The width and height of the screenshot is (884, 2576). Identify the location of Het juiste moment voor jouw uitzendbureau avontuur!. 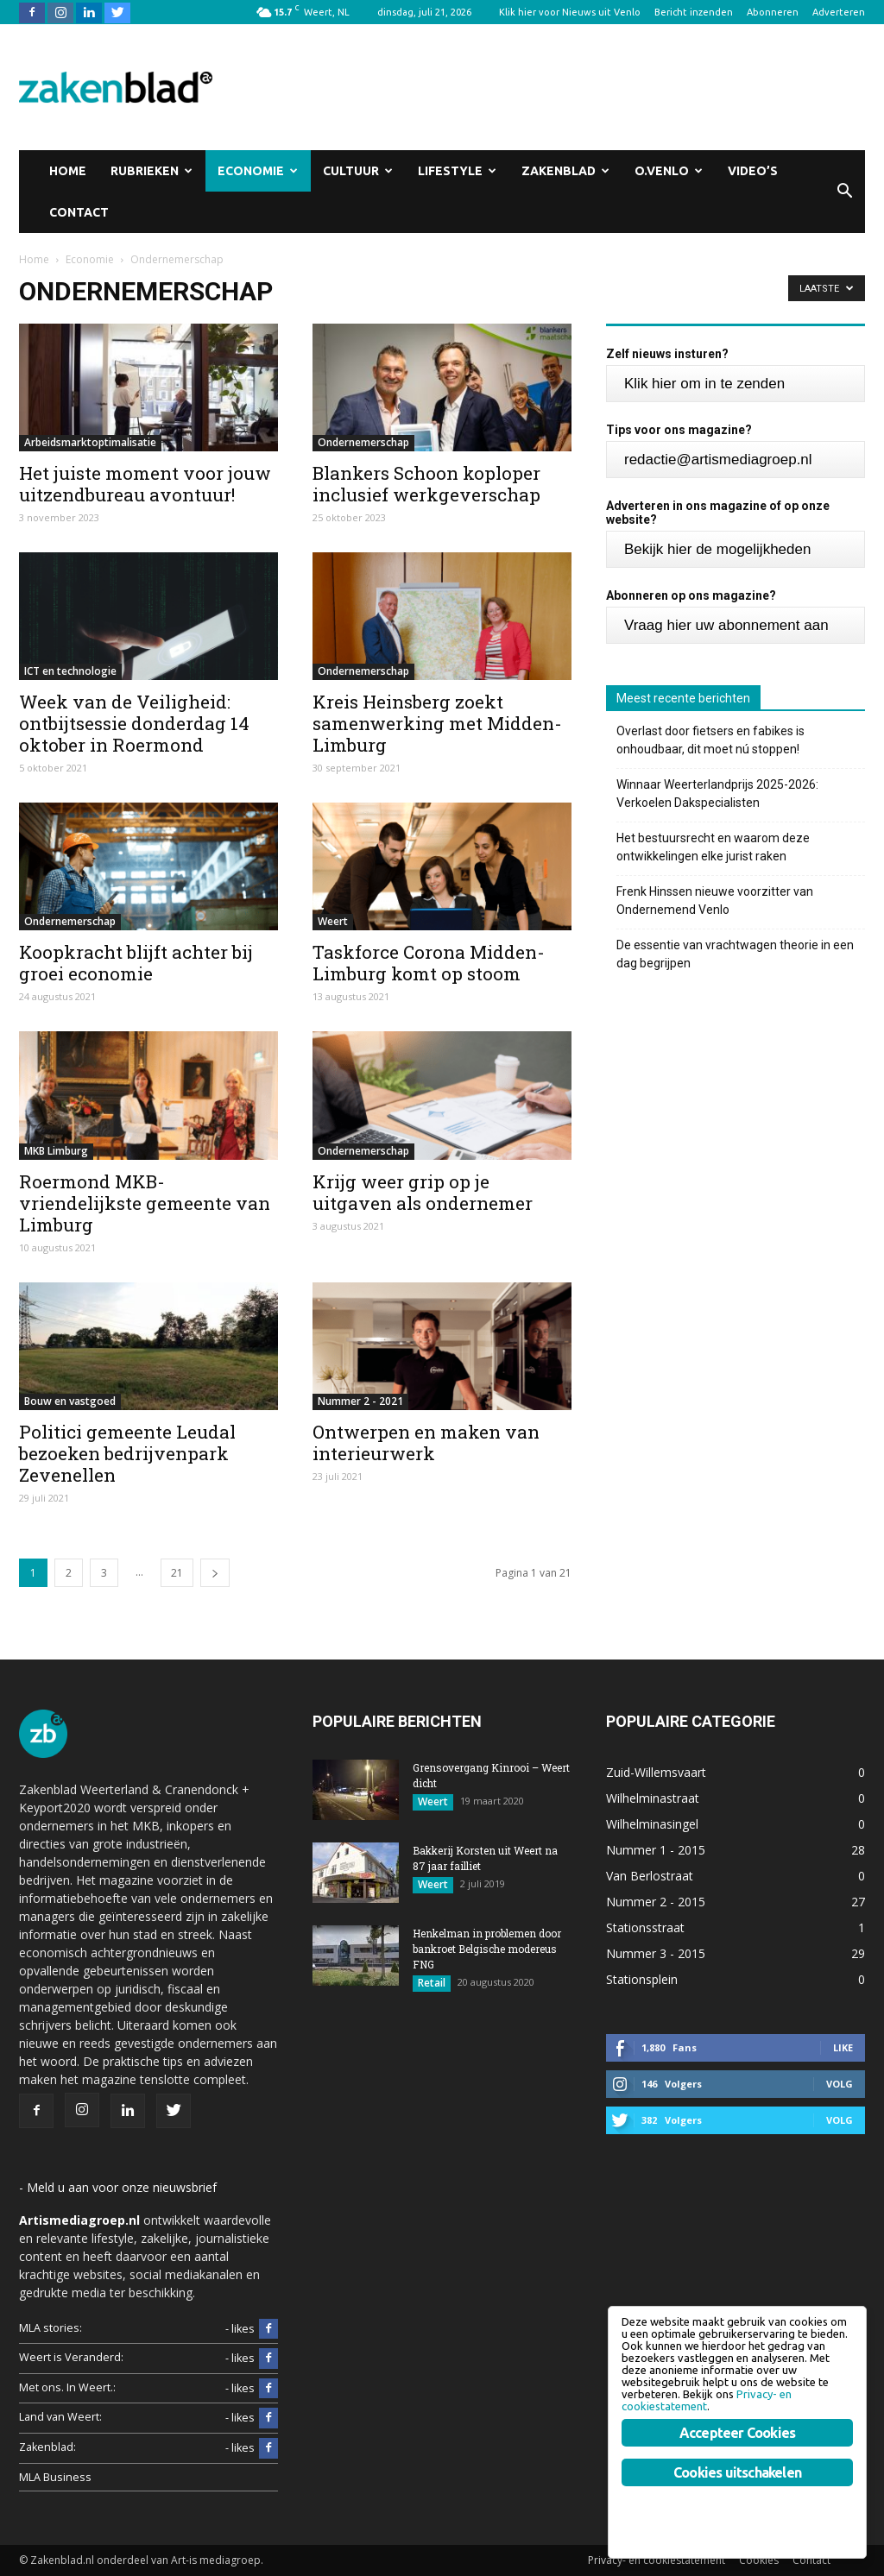
(145, 484).